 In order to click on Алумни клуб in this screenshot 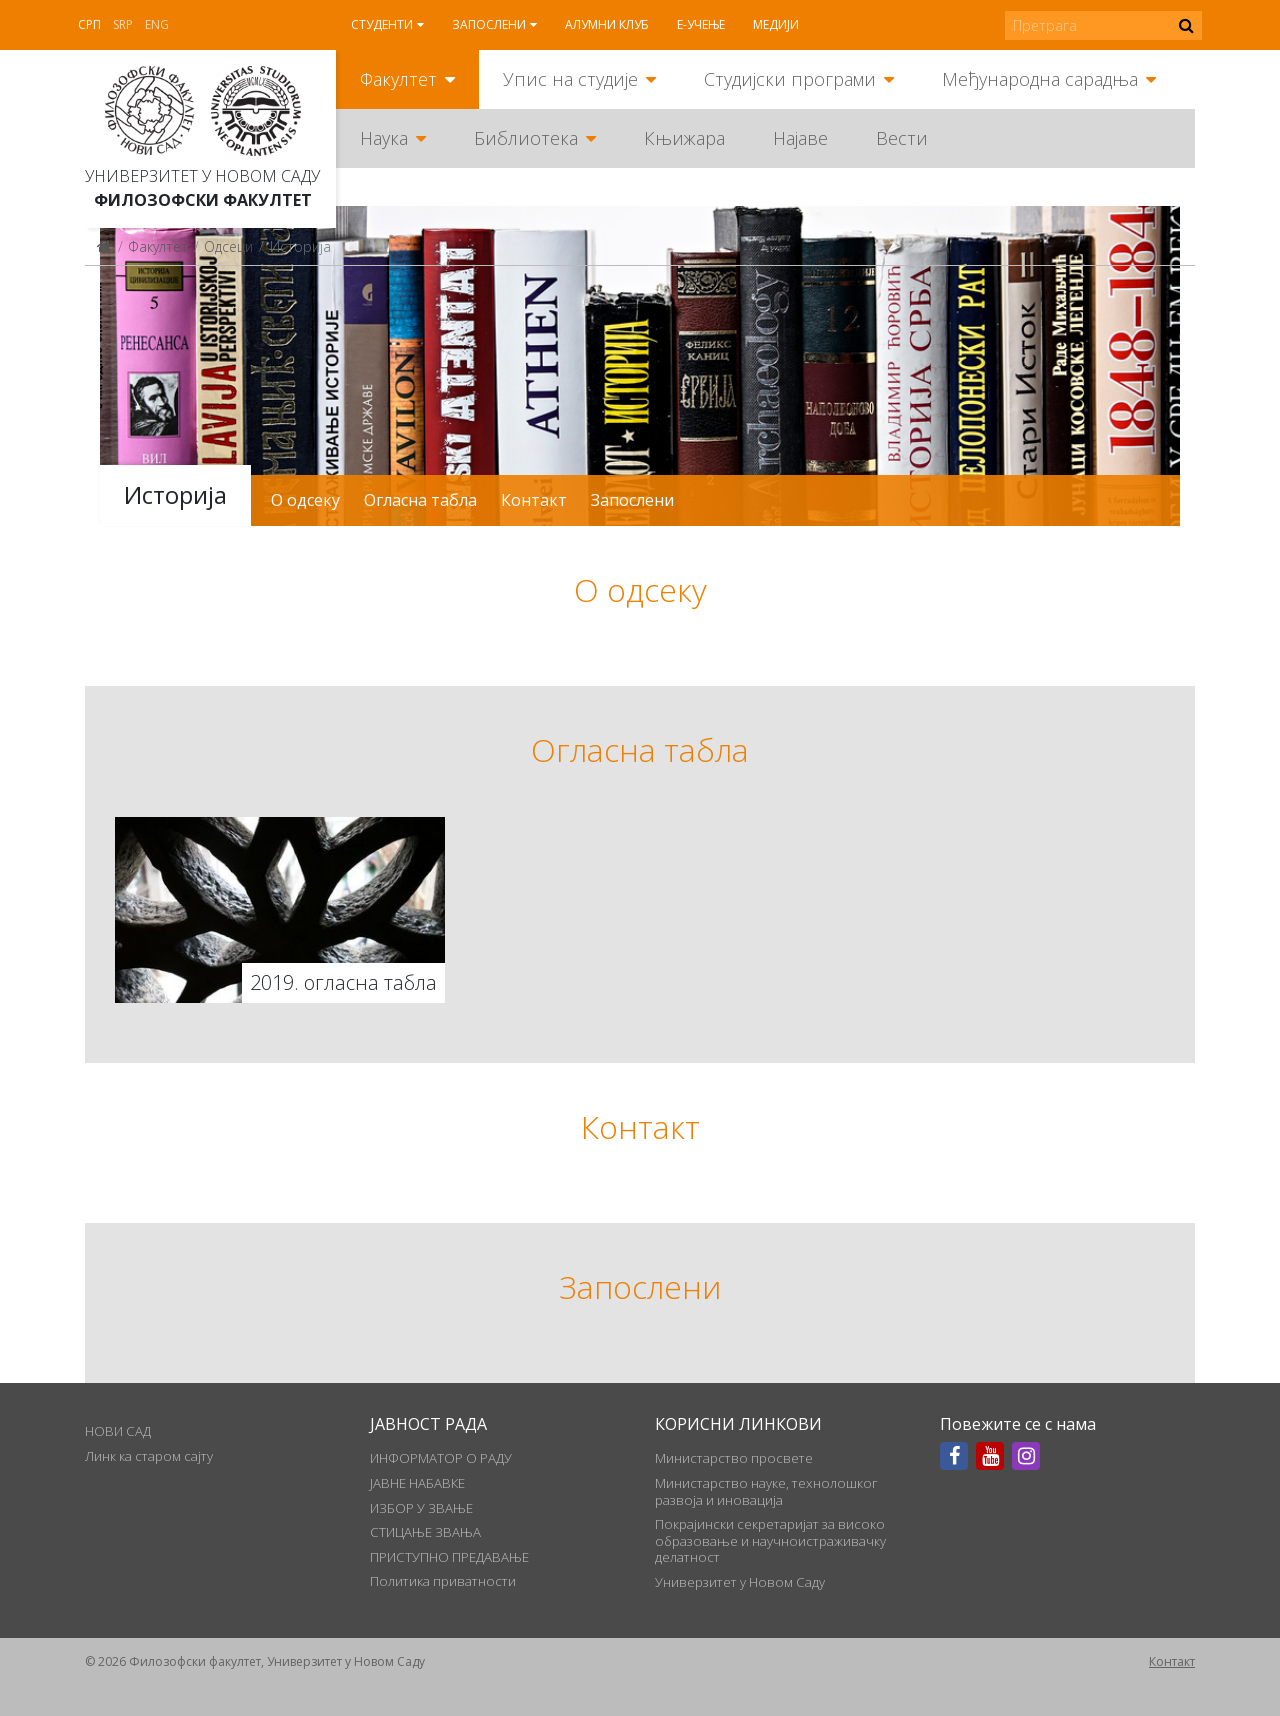, I will do `click(607, 24)`.